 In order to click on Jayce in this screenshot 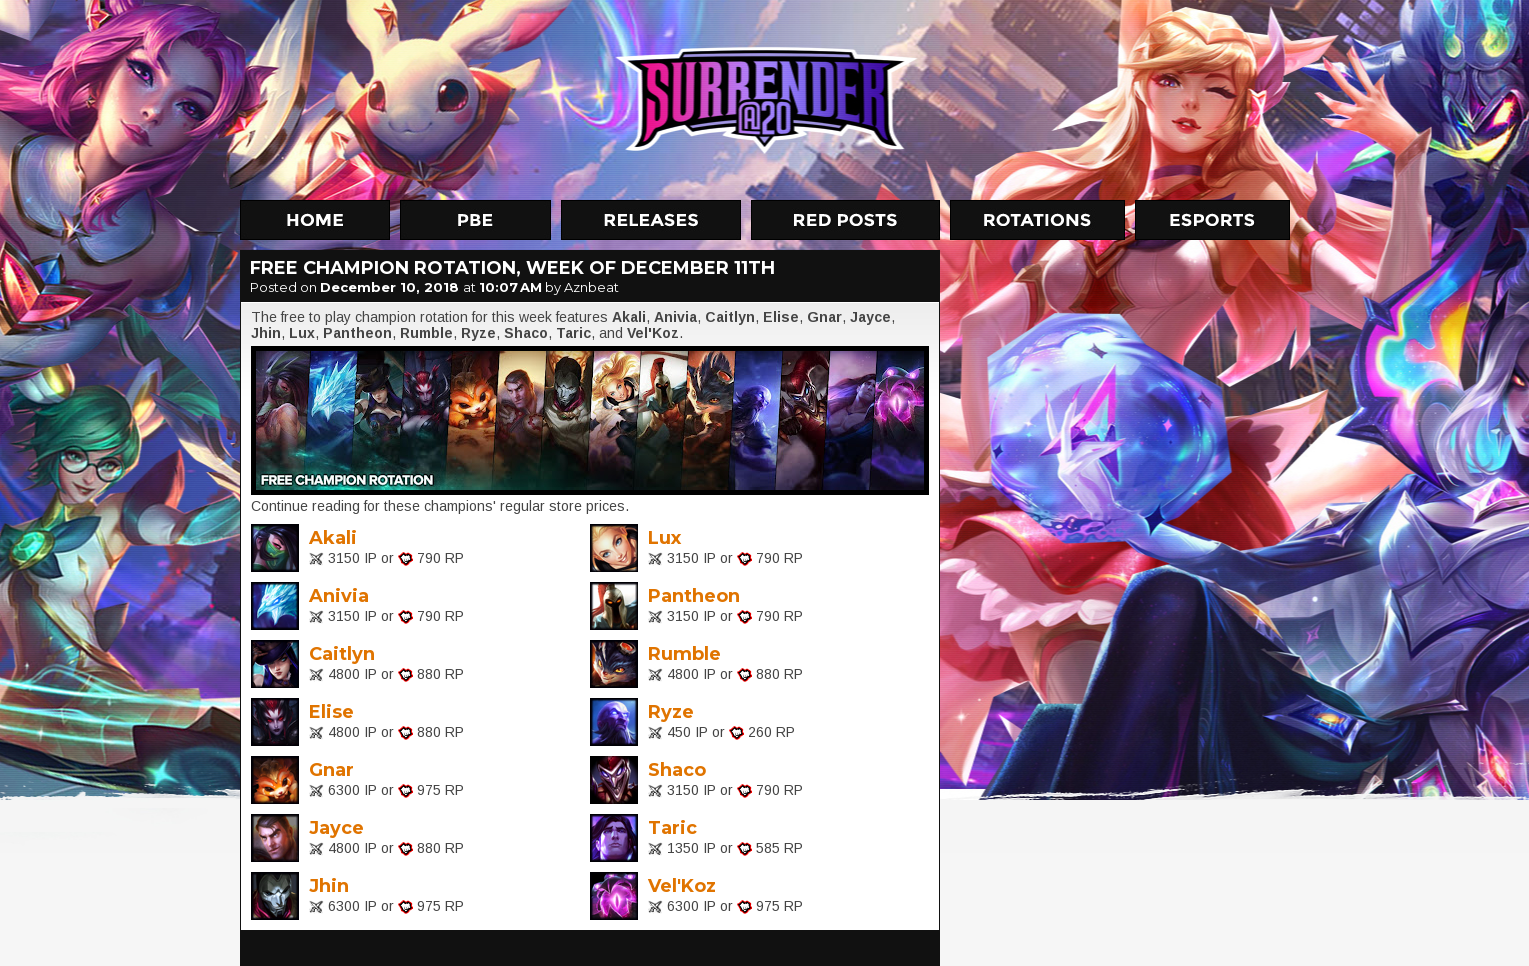, I will do `click(336, 828)`.